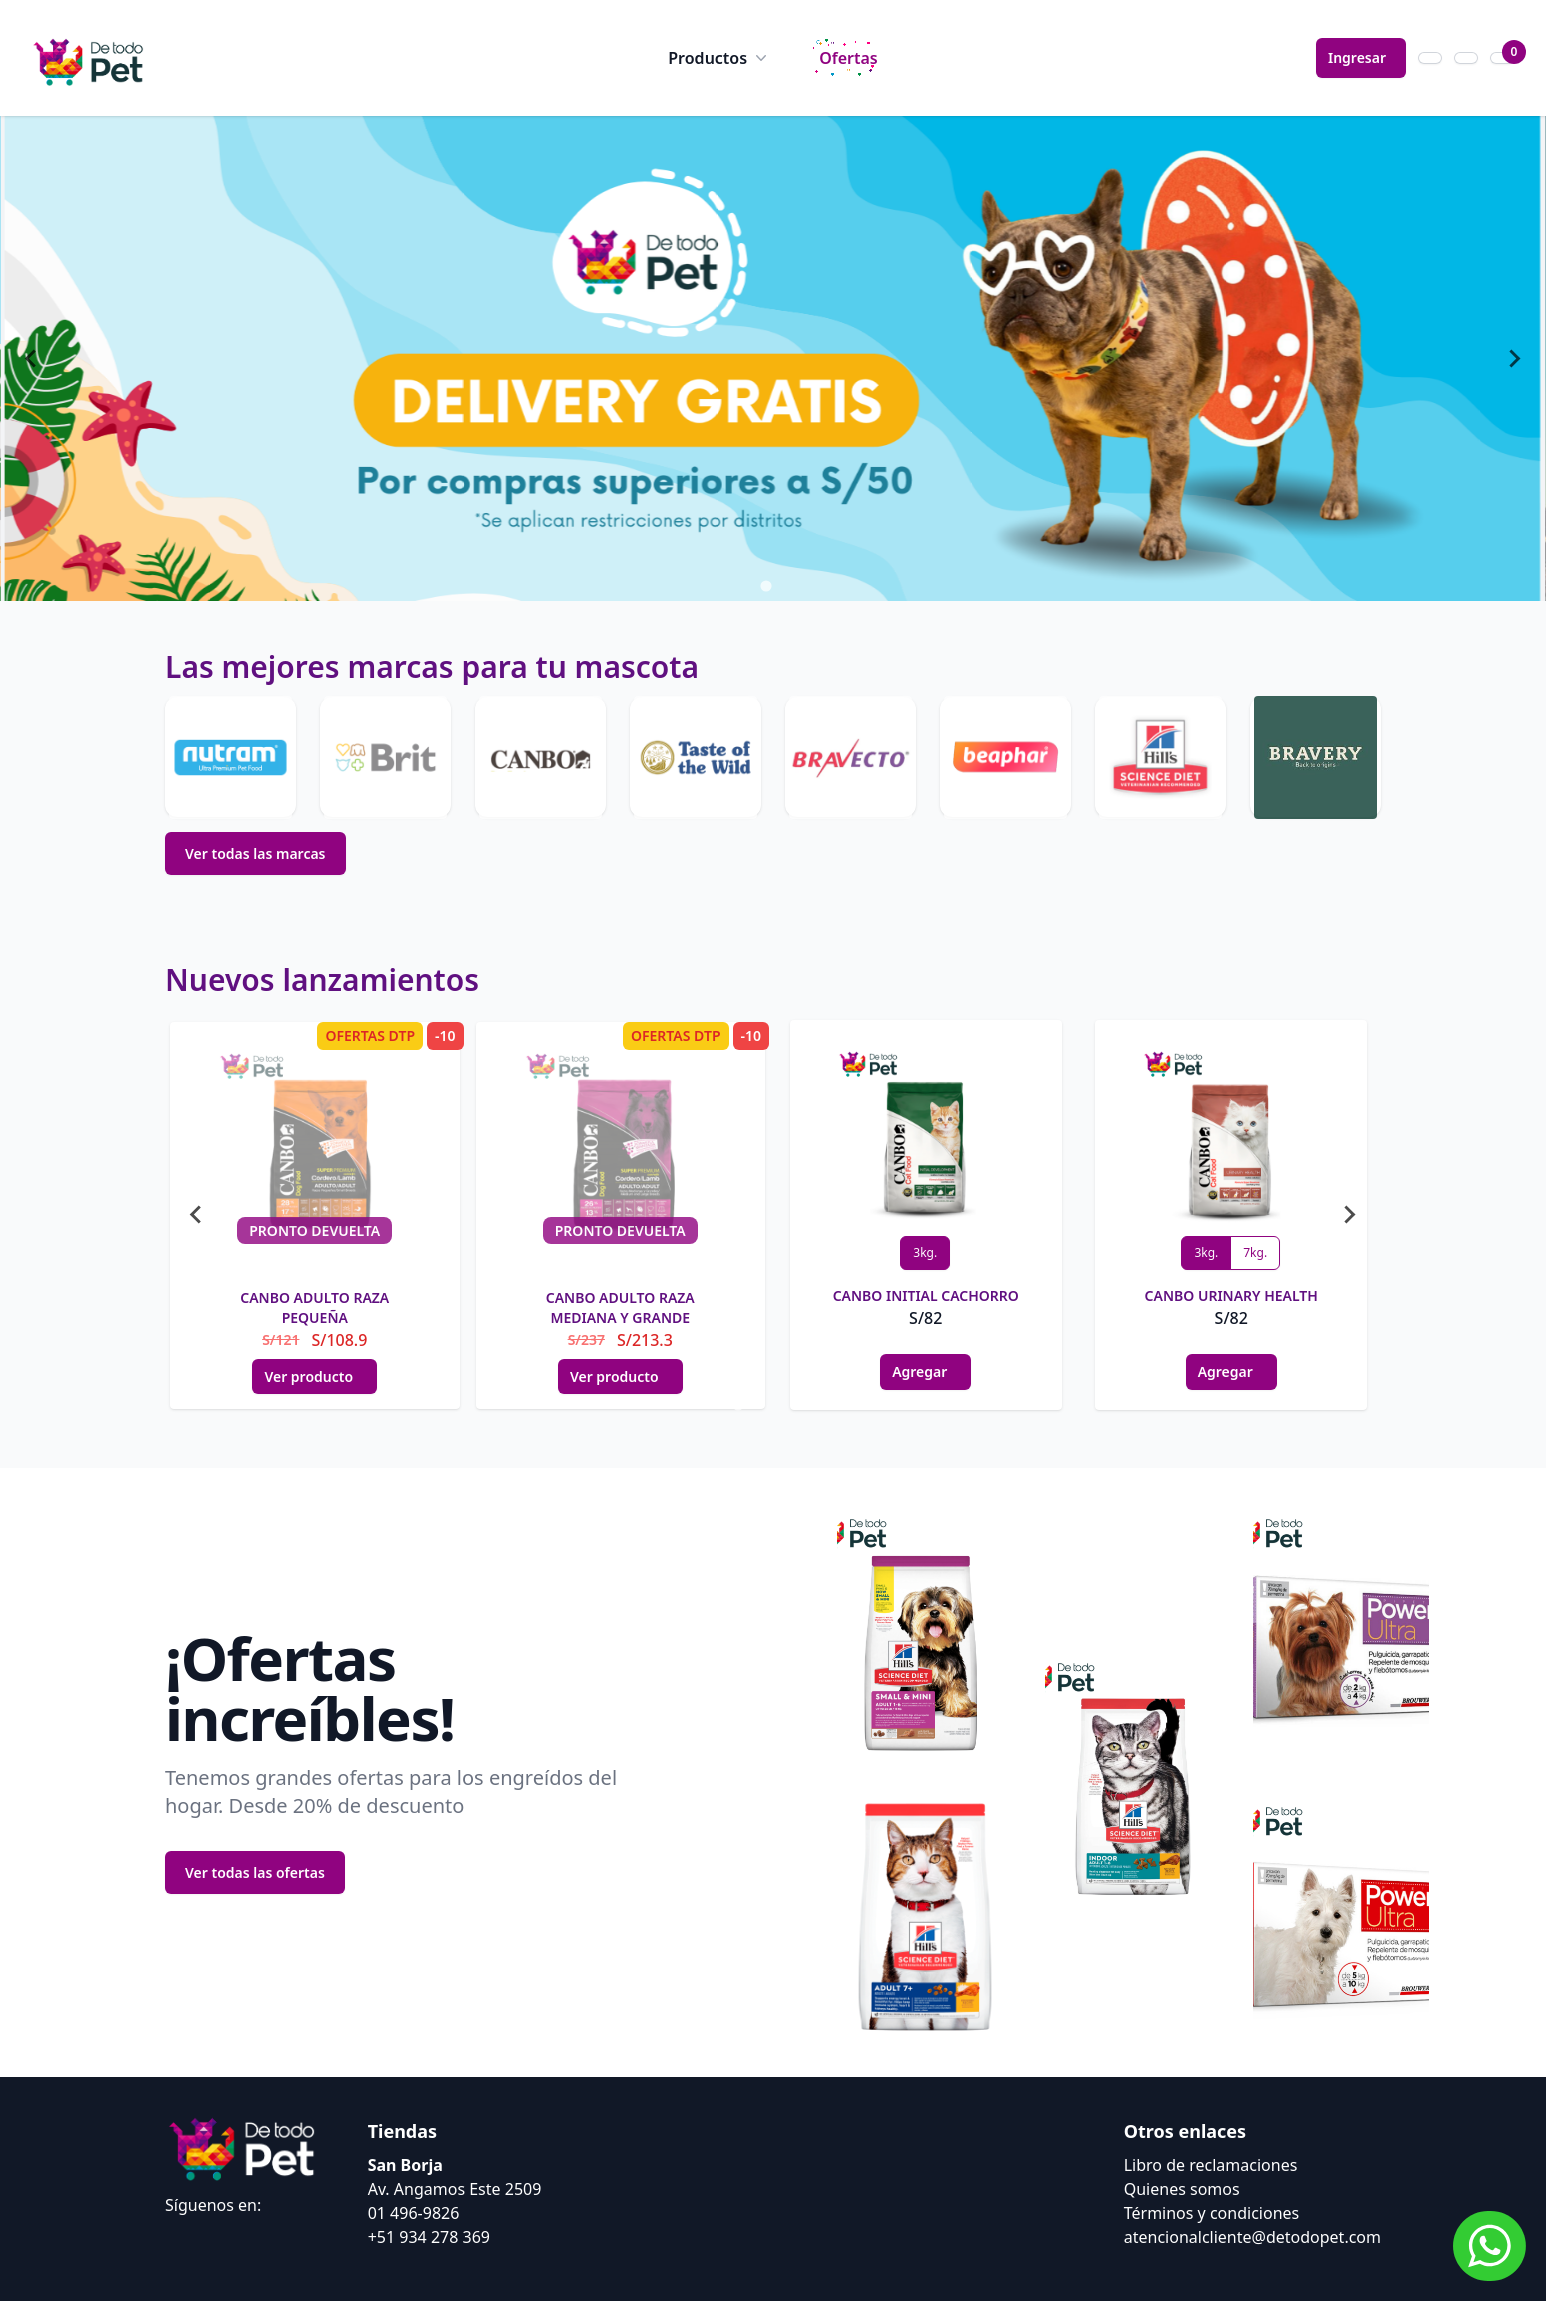 This screenshot has height=2301, width=1546. Describe the element at coordinates (32, 359) in the screenshot. I see `[Go to last slide]` at that location.